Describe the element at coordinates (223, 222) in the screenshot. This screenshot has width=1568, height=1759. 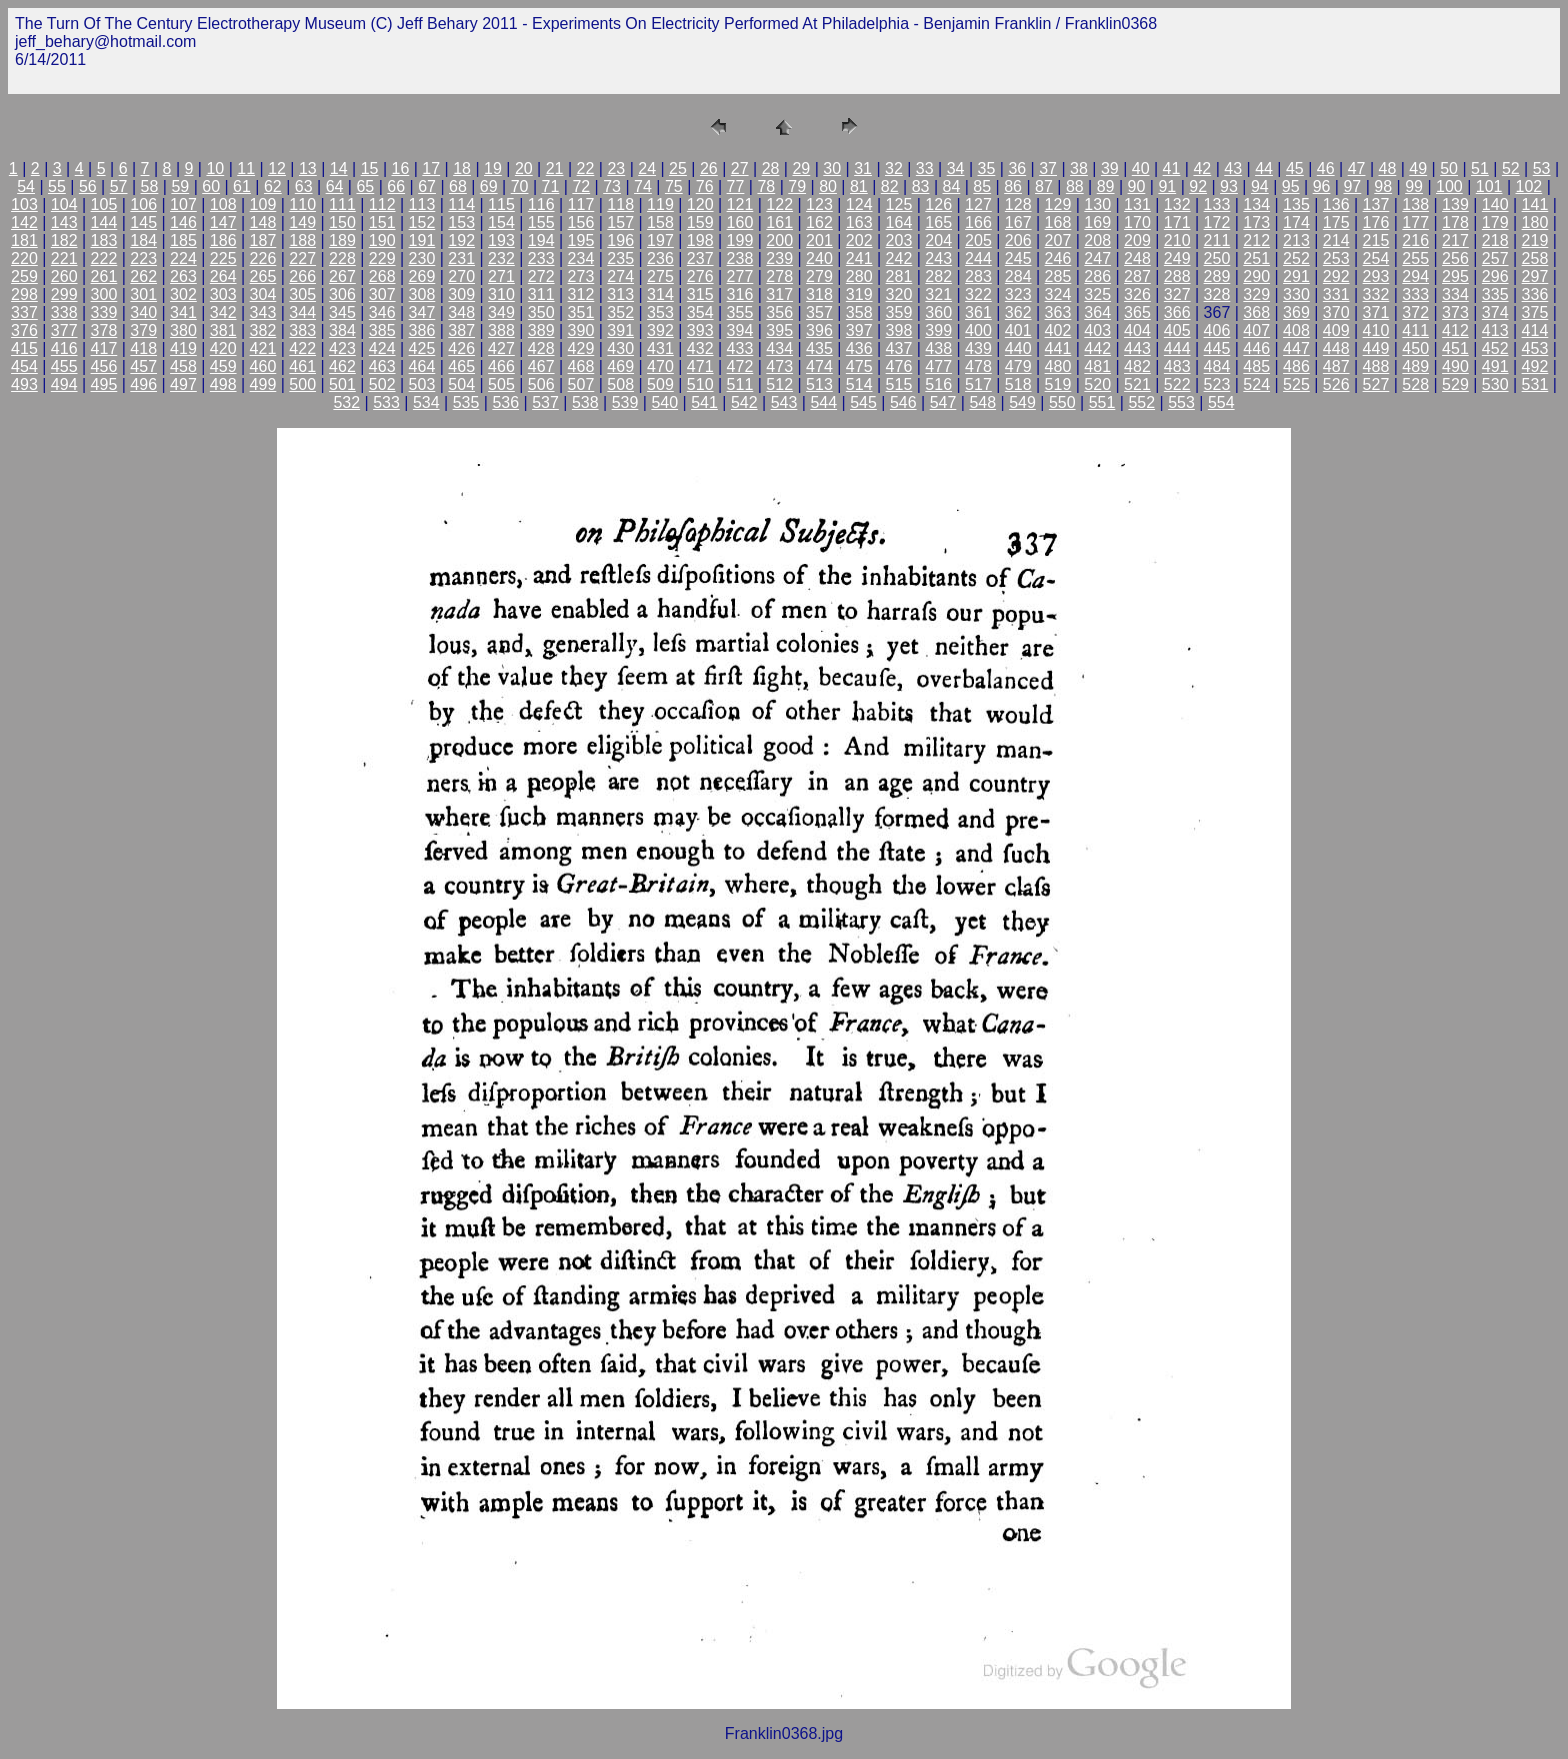
I see `147` at that location.